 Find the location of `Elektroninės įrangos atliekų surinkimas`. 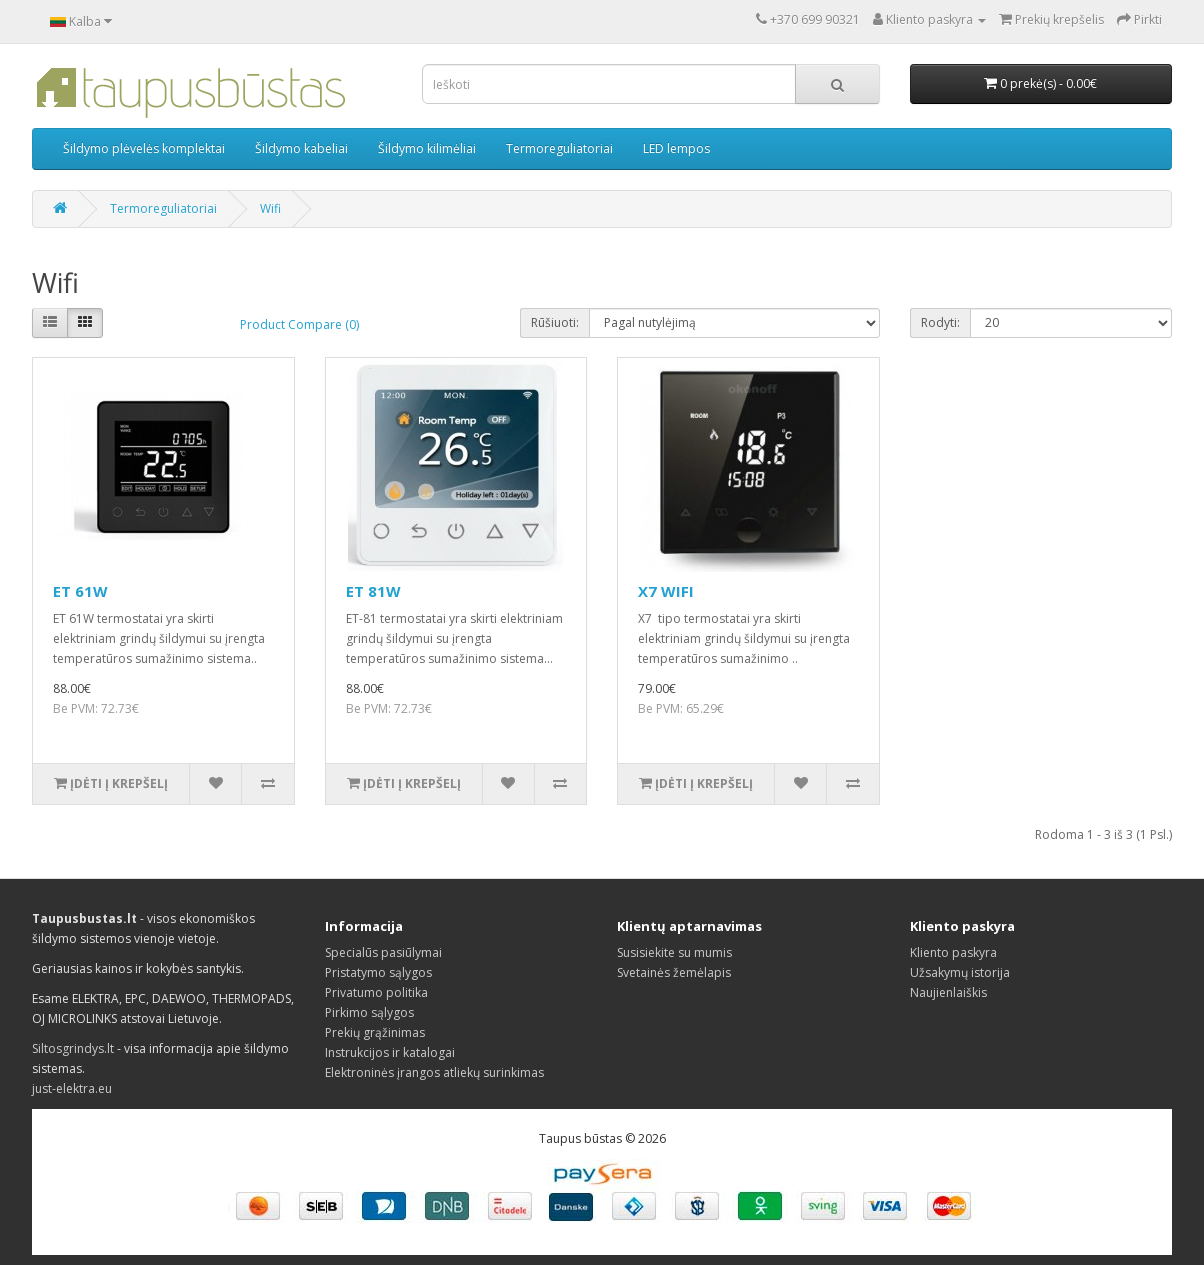

Elektroninės įrangos atliekų surinkimas is located at coordinates (434, 1072).